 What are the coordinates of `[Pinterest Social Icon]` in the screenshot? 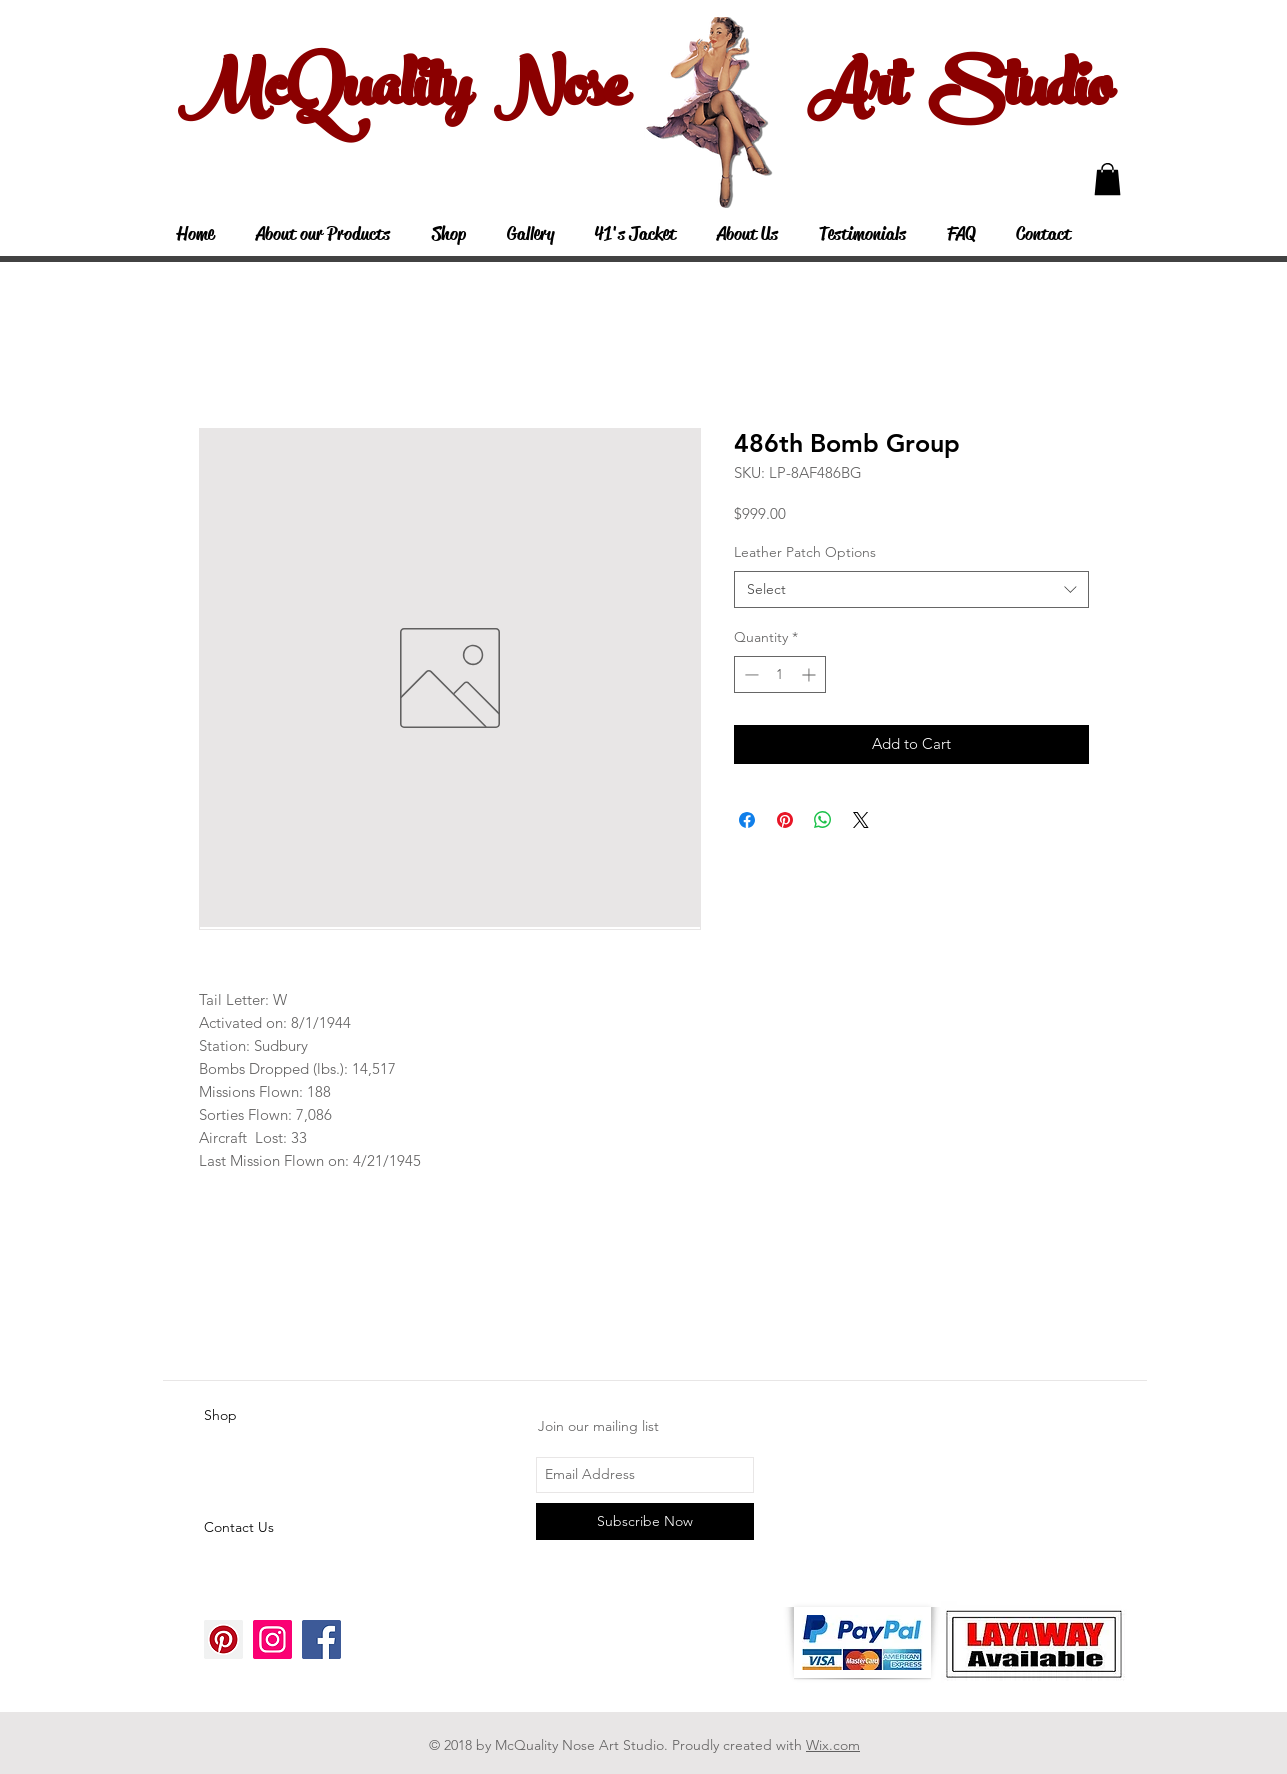 It's located at (223, 1639).